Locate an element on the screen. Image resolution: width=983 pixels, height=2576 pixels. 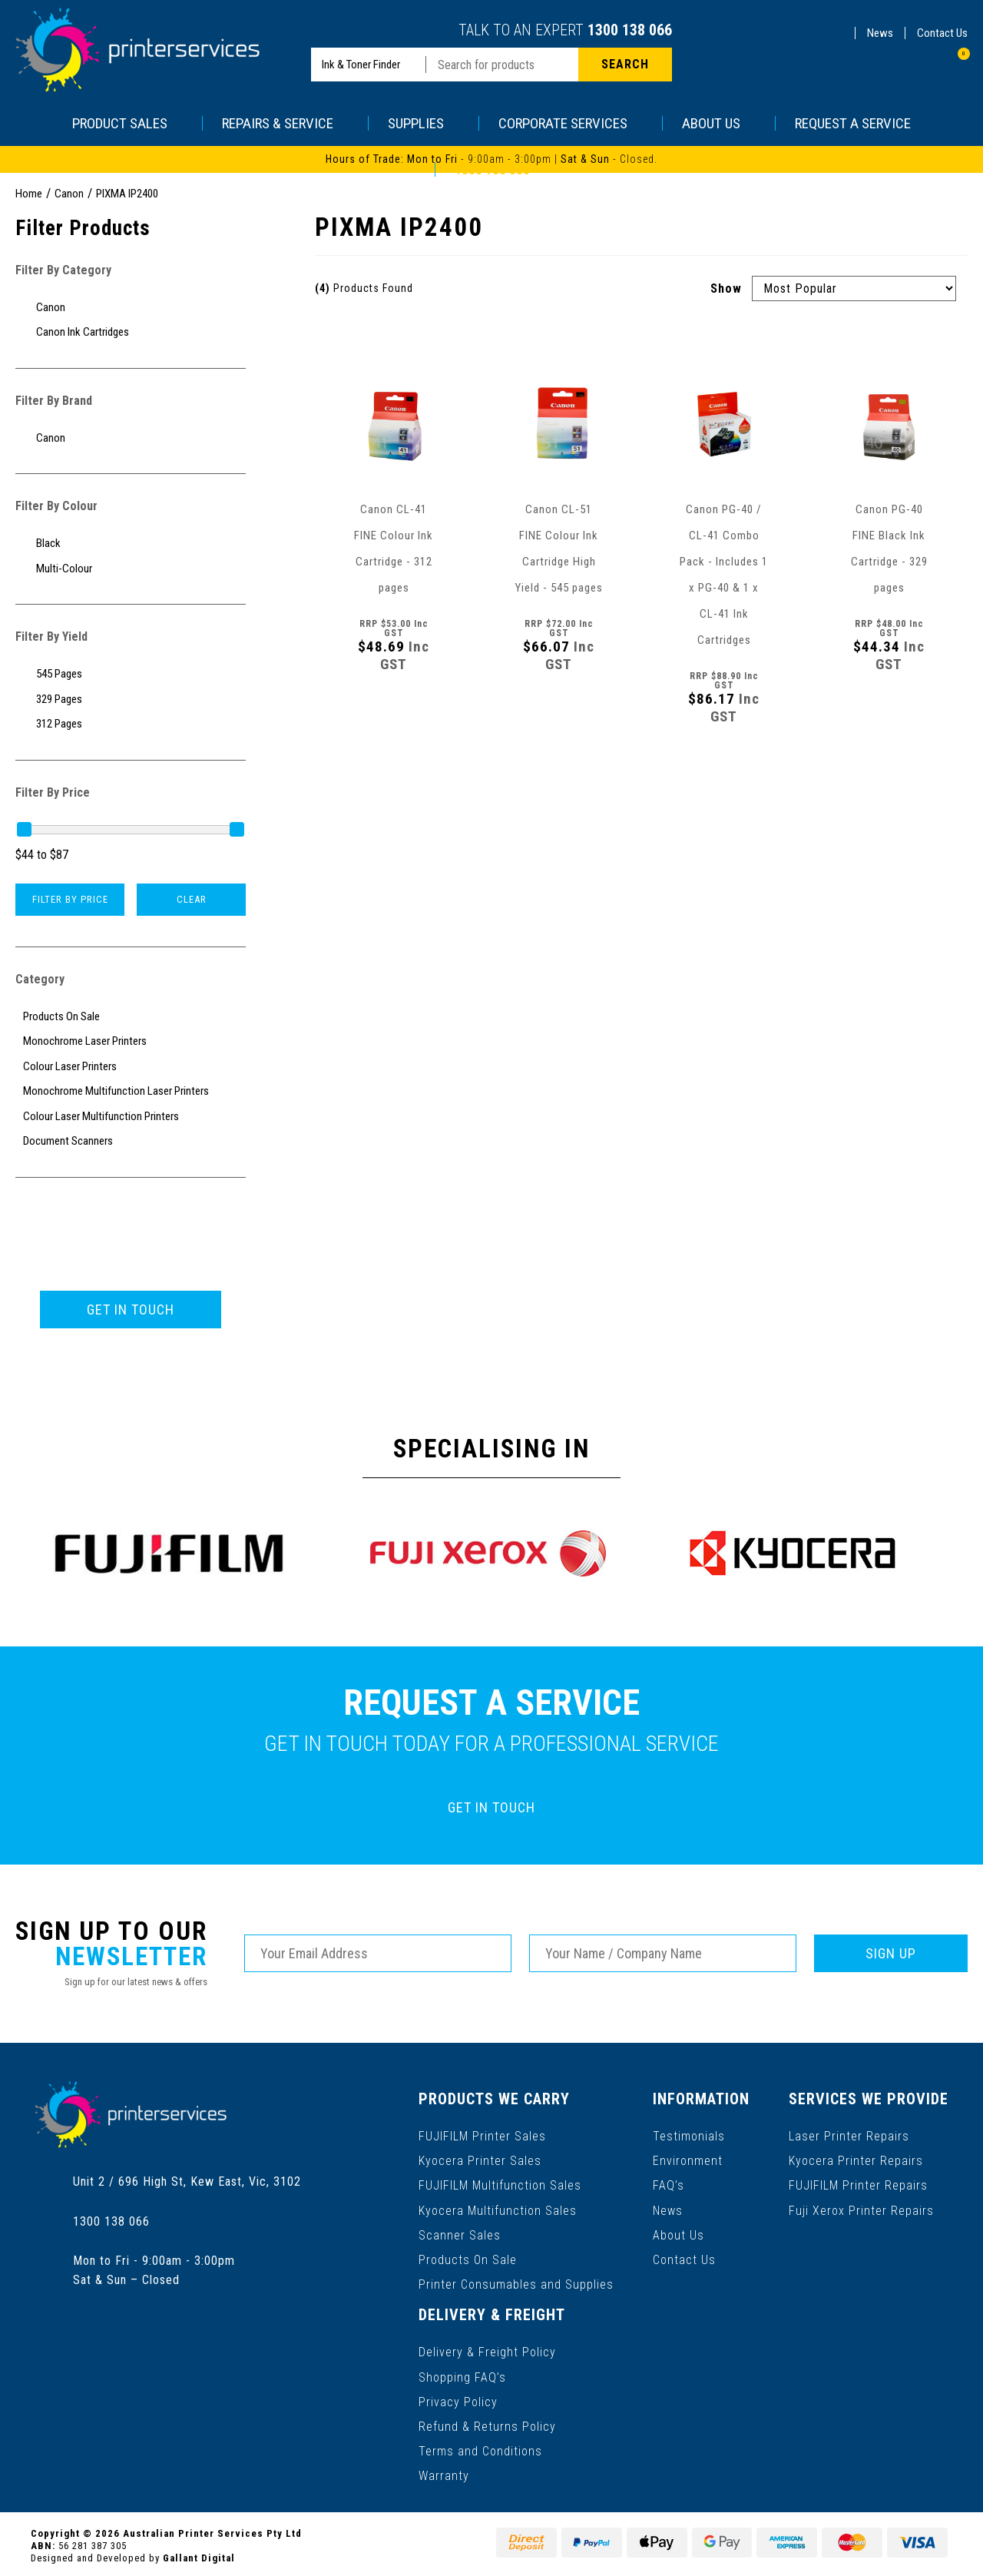
Kyocera Multifunction Sales is located at coordinates (498, 2209).